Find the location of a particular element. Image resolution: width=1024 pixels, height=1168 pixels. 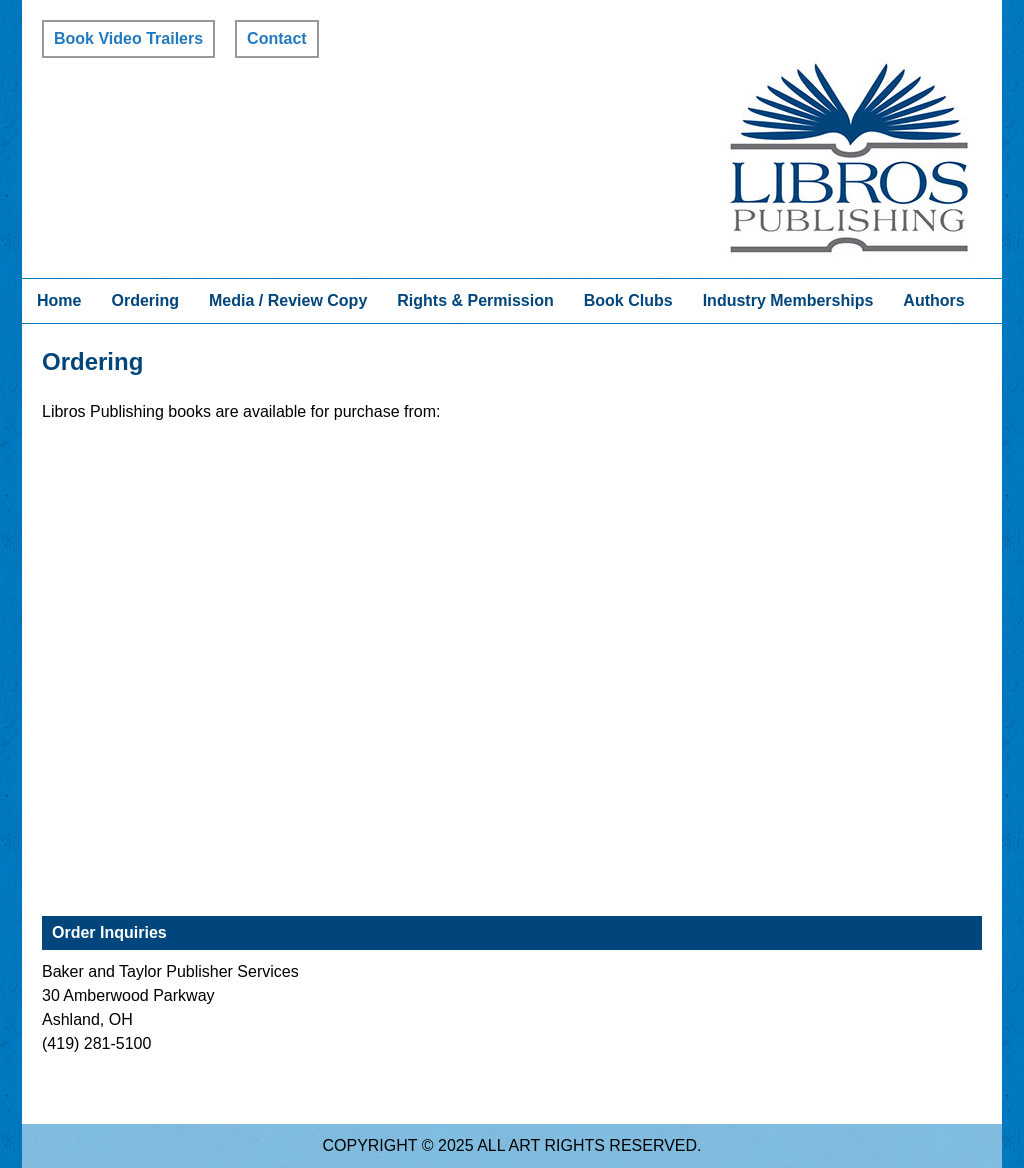

Libros Publishing is located at coordinates (849, 158).